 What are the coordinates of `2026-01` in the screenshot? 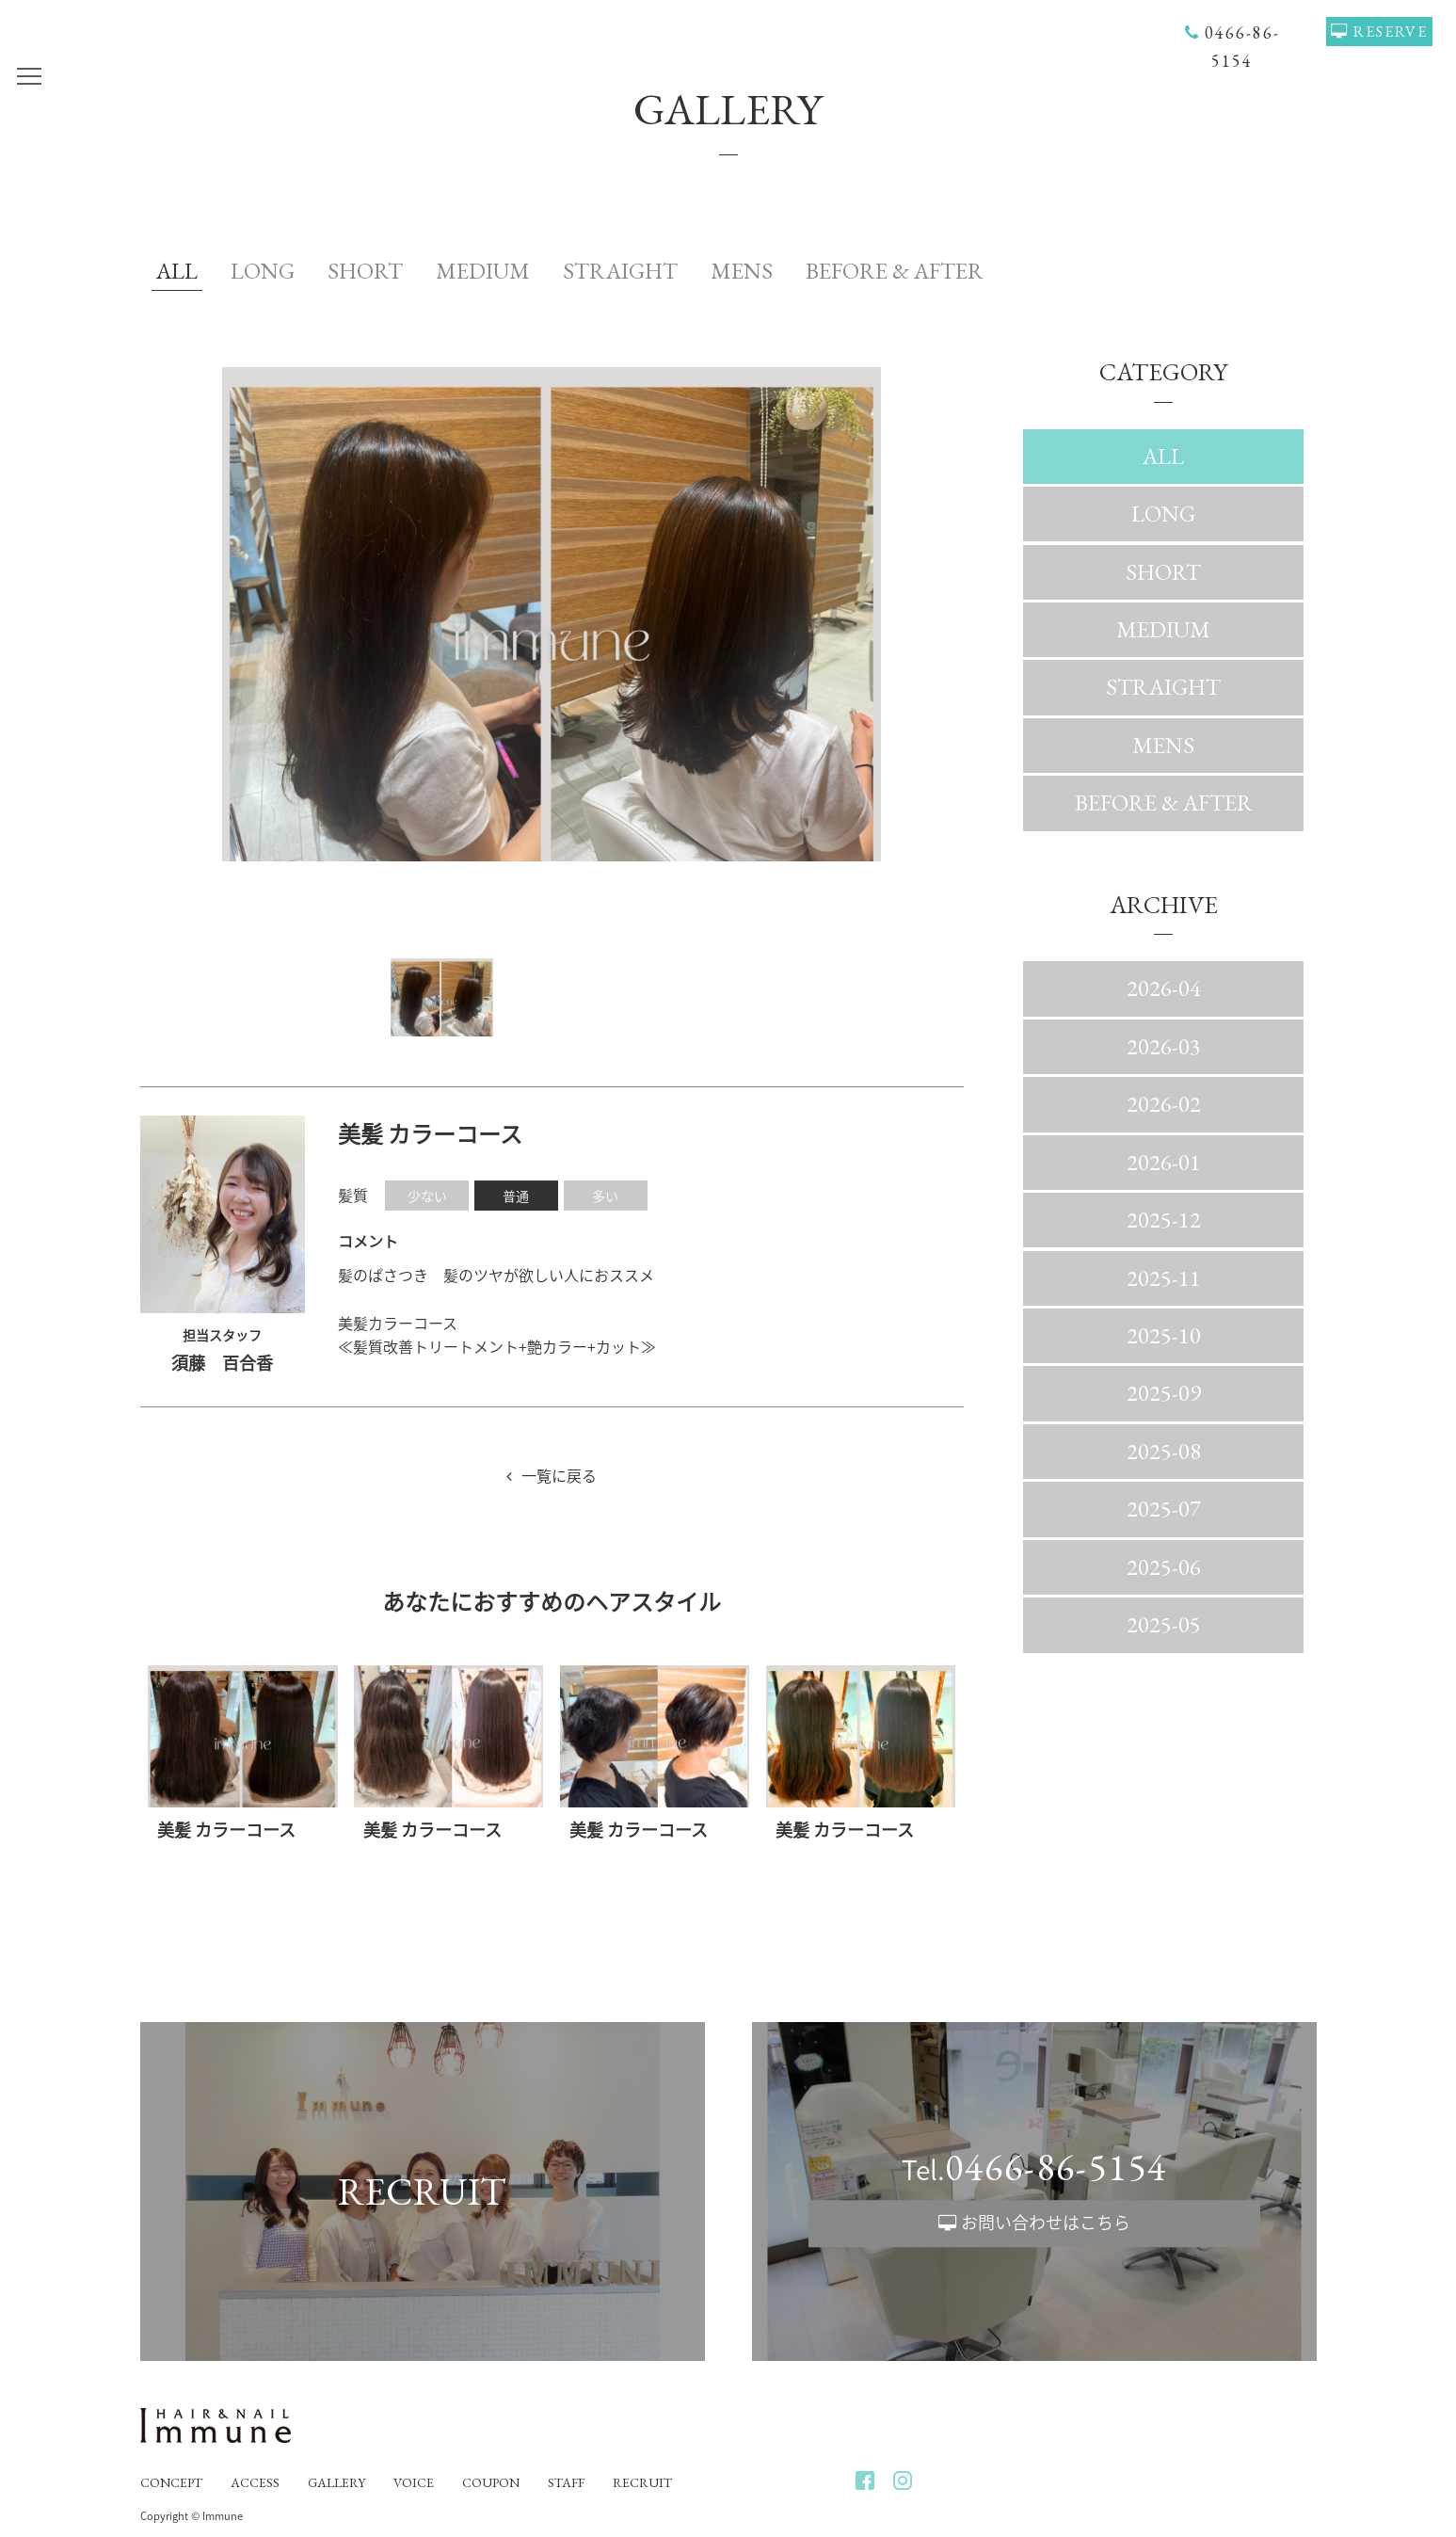 It's located at (1164, 1162).